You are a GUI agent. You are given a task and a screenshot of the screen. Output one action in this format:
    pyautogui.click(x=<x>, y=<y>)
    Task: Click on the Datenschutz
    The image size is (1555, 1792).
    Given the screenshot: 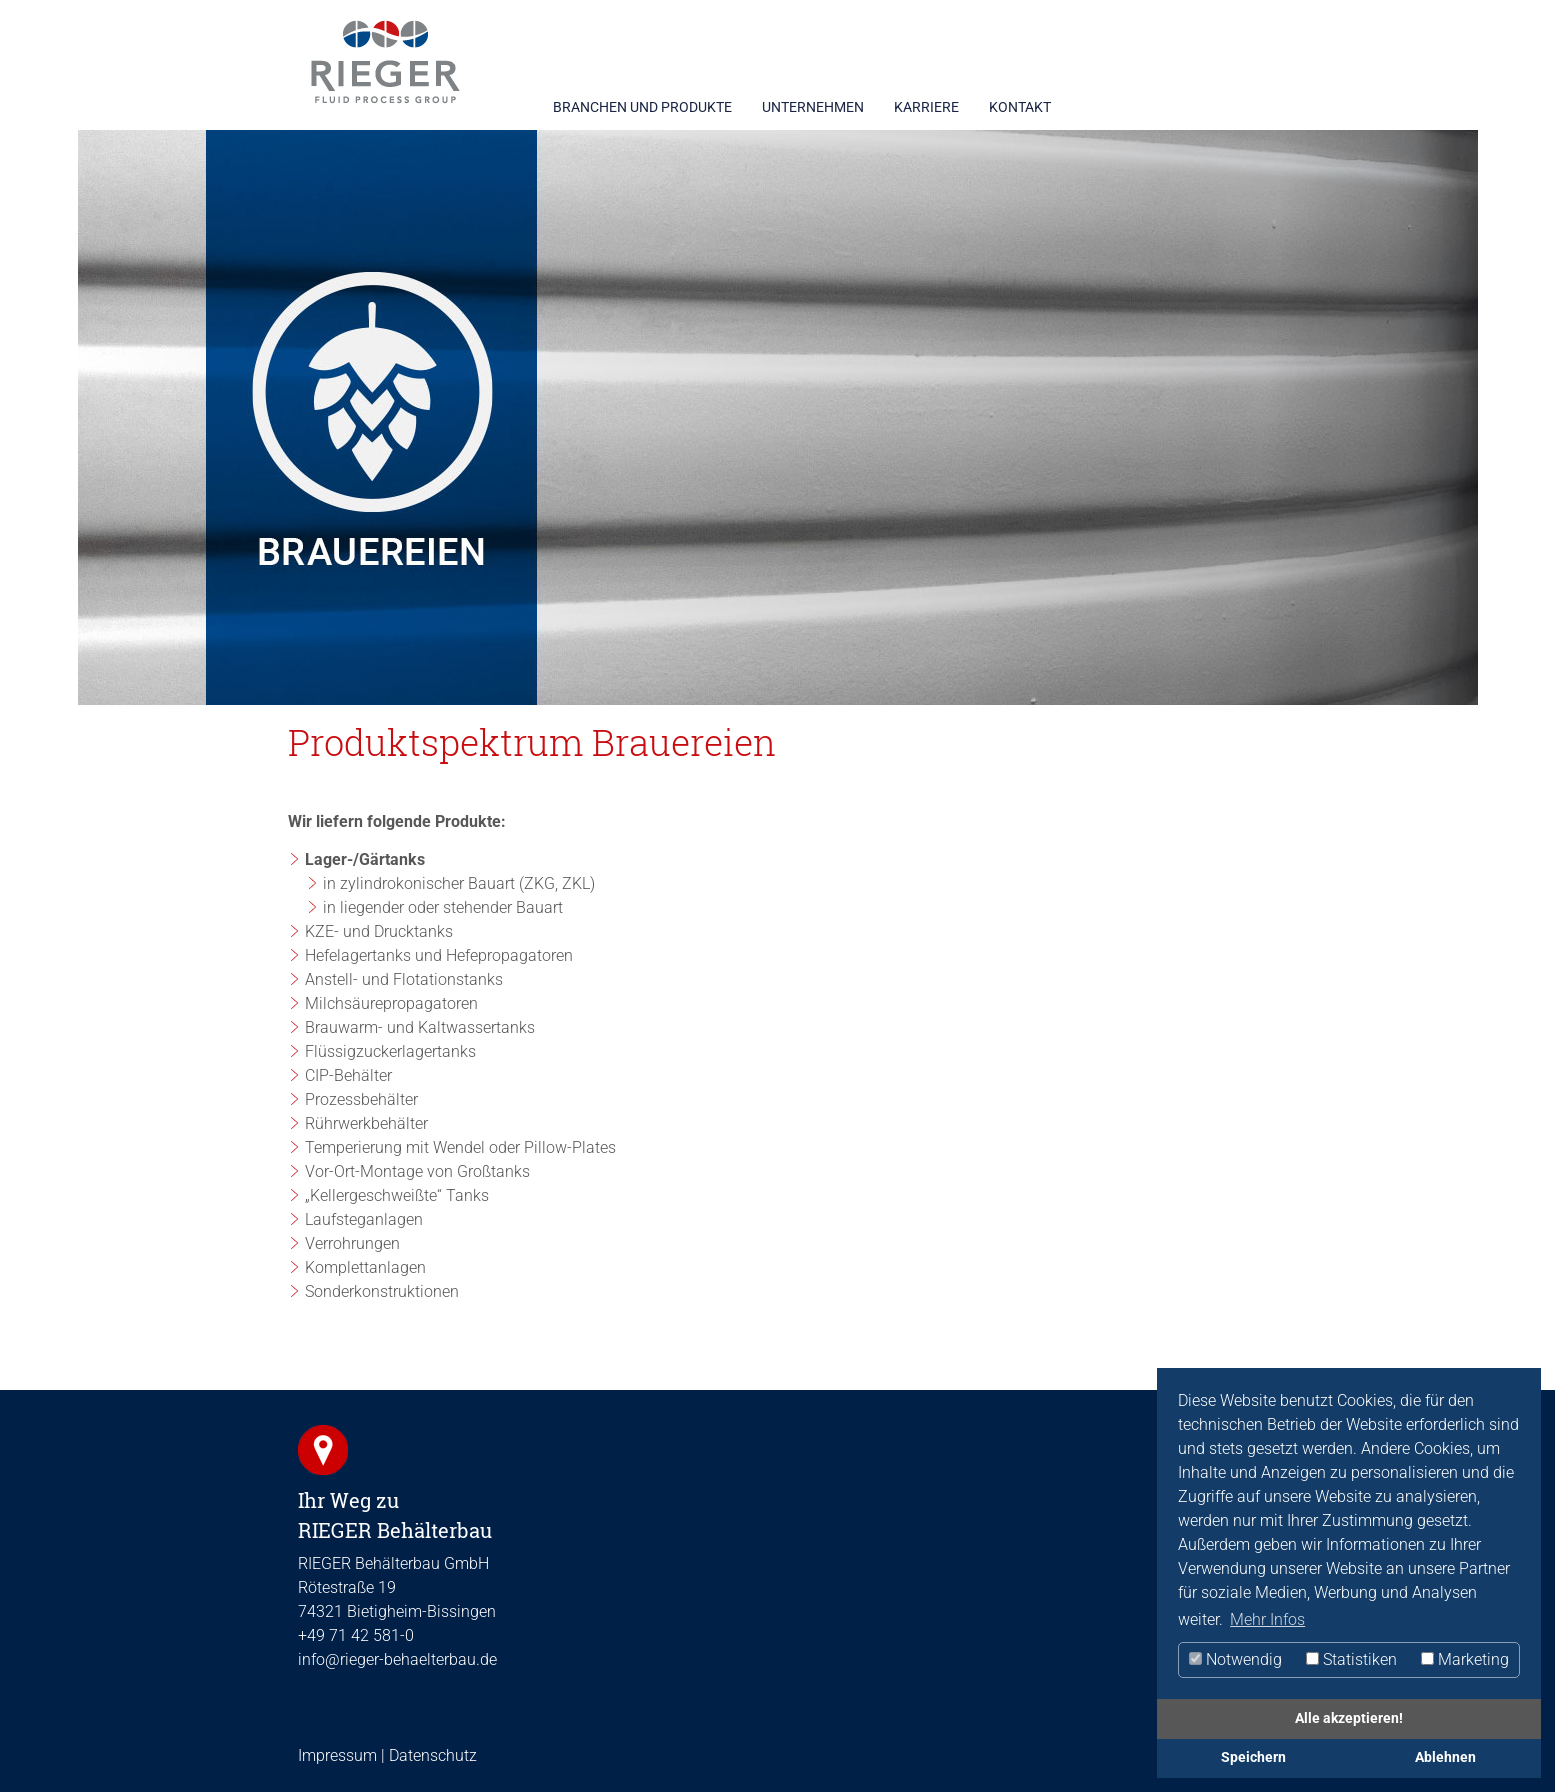 What is the action you would take?
    pyautogui.click(x=433, y=1755)
    